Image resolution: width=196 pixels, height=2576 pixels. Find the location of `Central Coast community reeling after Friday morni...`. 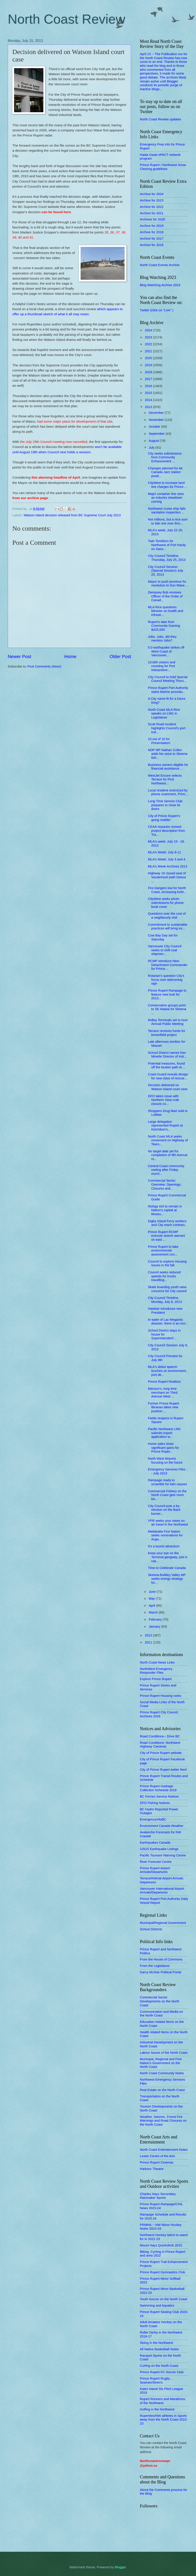

Central Coast community reeling after Friday morni... is located at coordinates (166, 1169).